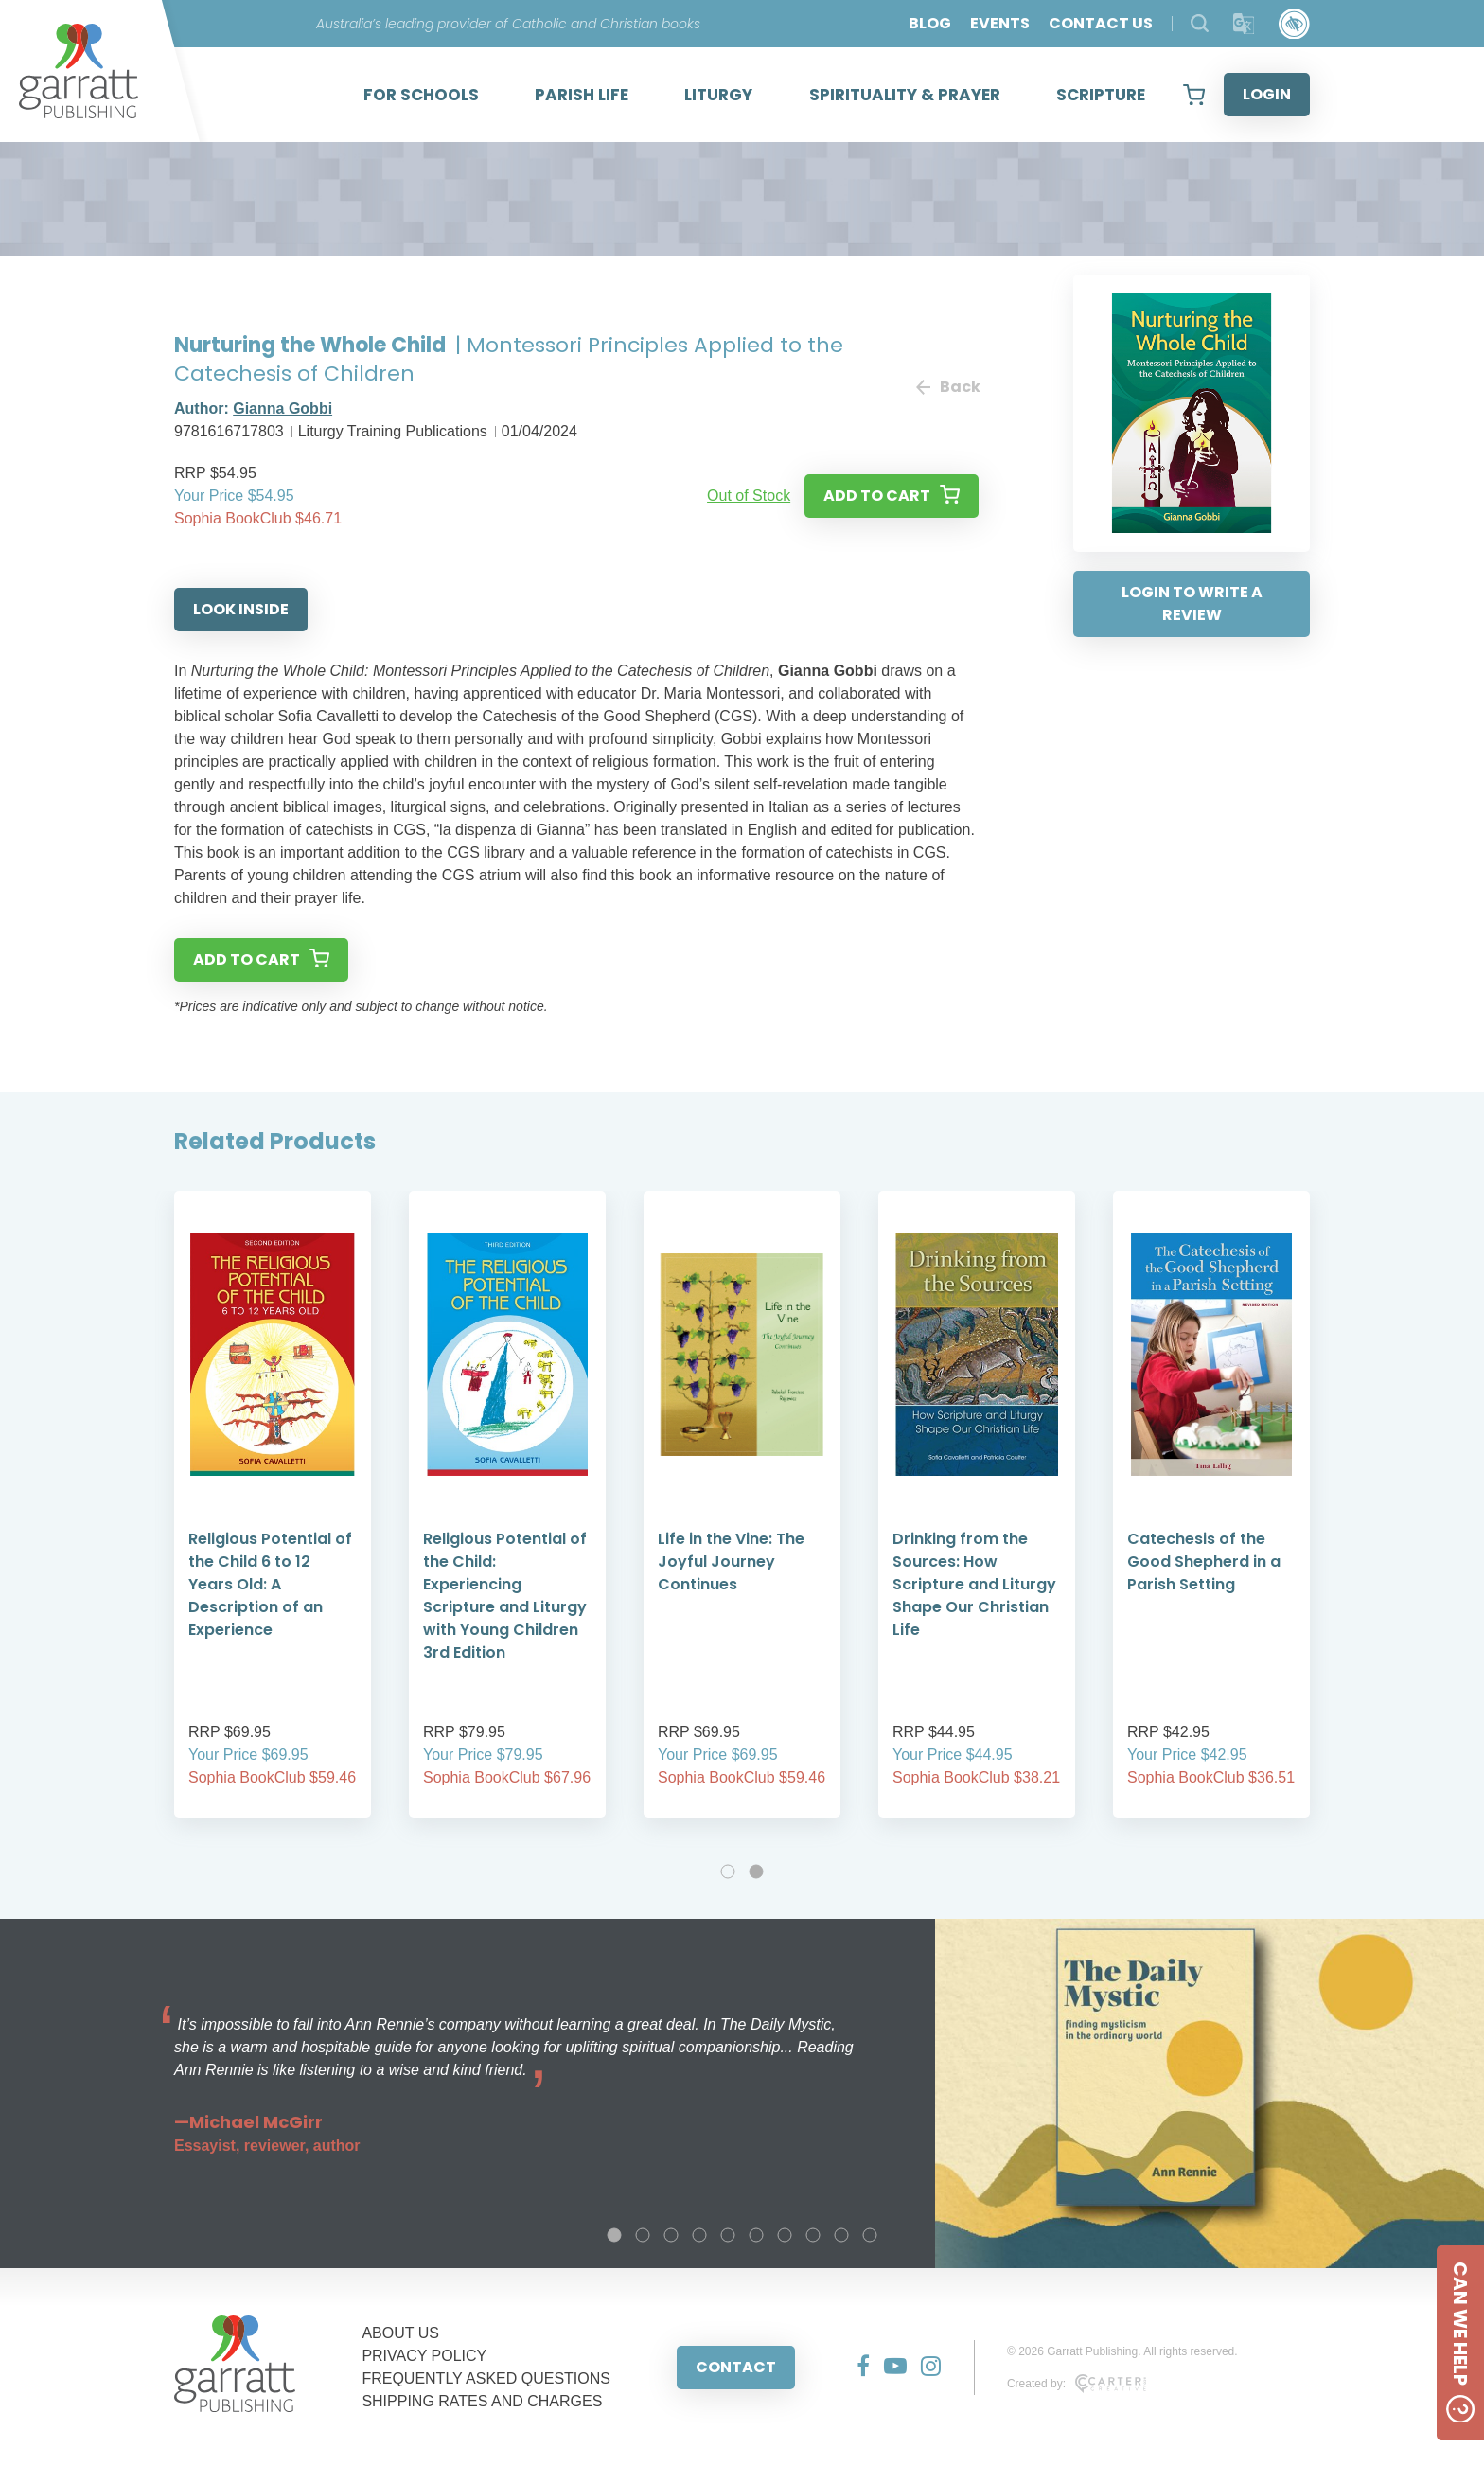 This screenshot has height=2466, width=1484. Describe the element at coordinates (947, 387) in the screenshot. I see `Back` at that location.